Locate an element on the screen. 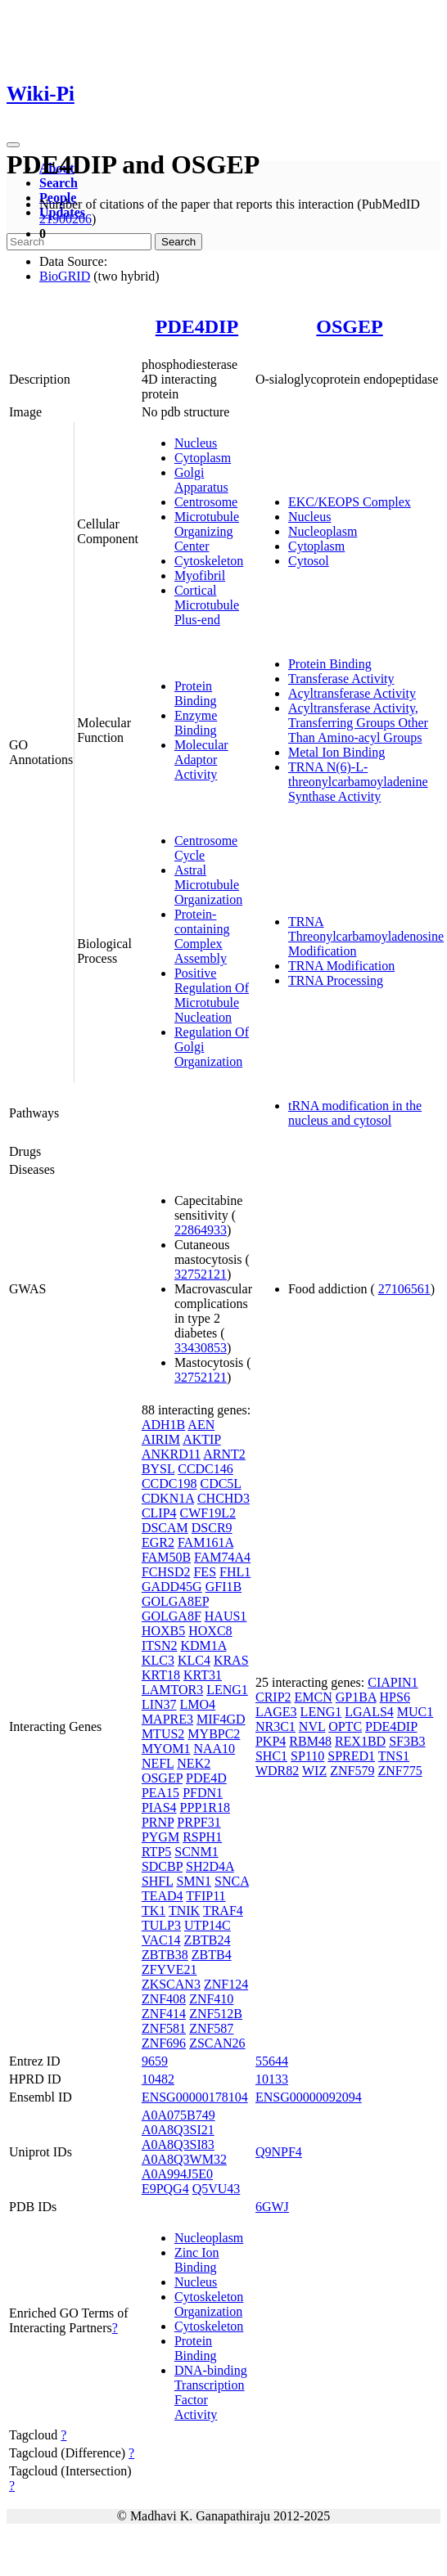 Image resolution: width=447 pixels, height=2576 pixels. Enzyme Binding is located at coordinates (195, 722).